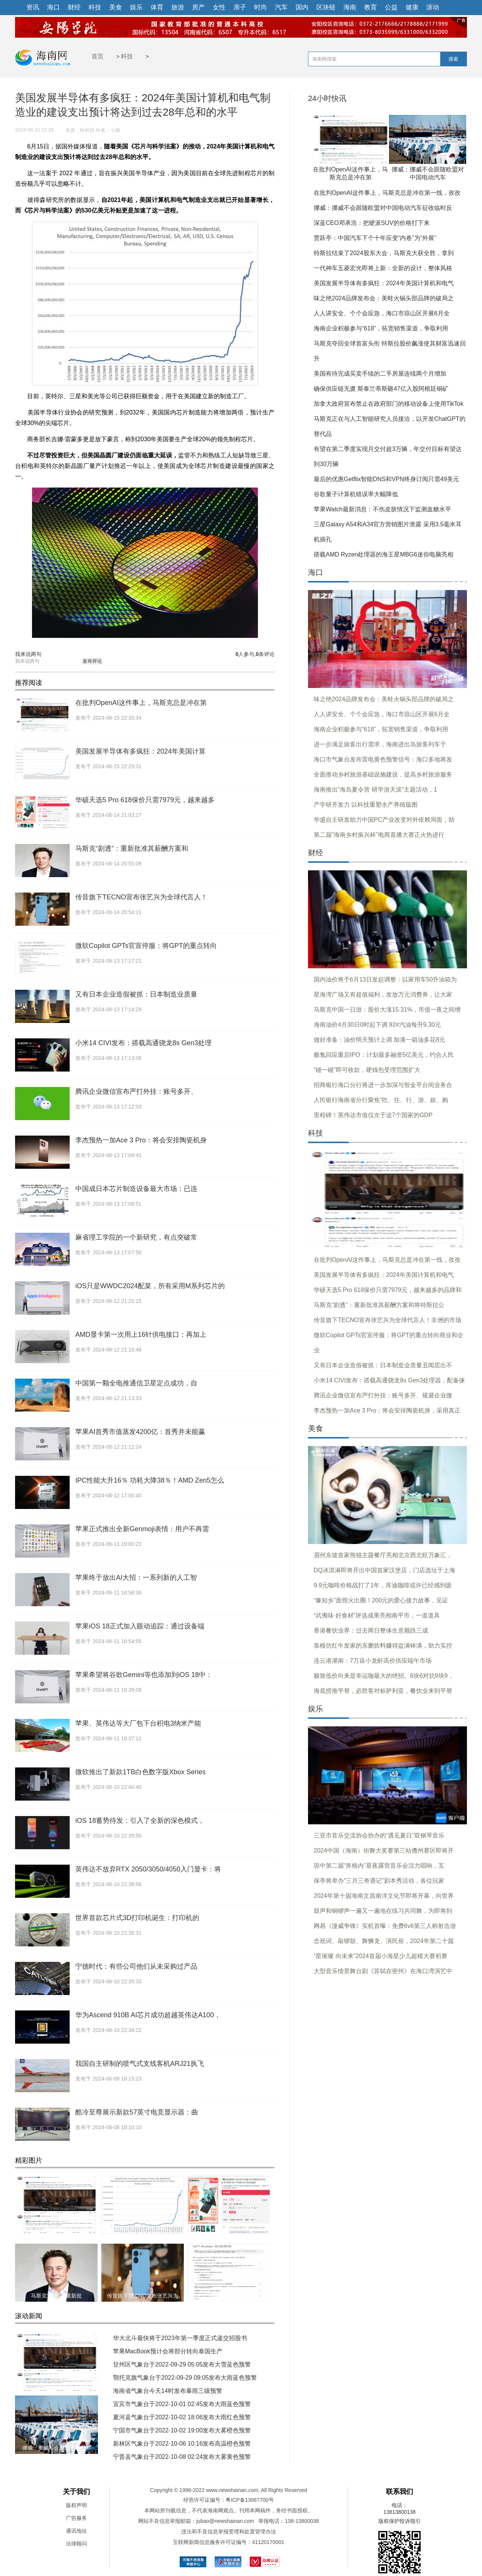 This screenshot has height=2576, width=482. I want to click on 美国发展半导体有多疯狂：2024年美国计算, so click(140, 751).